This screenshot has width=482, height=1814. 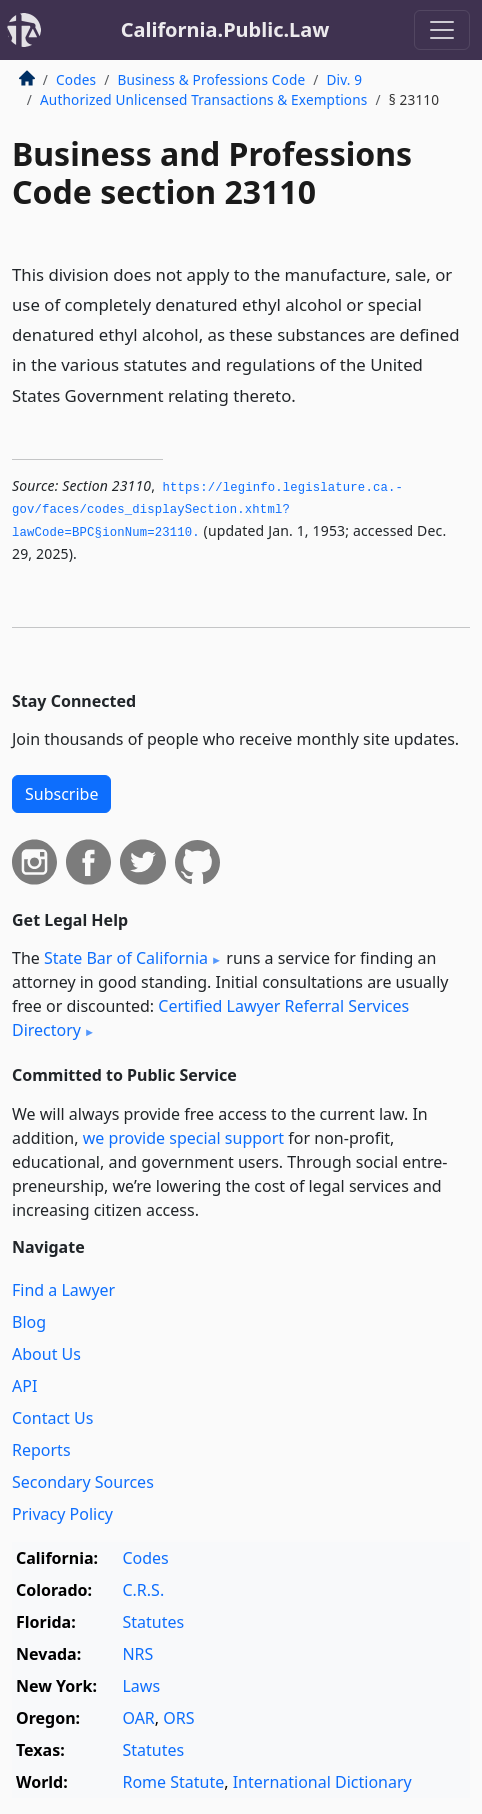 What do you see at coordinates (24, 1386) in the screenshot?
I see `API` at bounding box center [24, 1386].